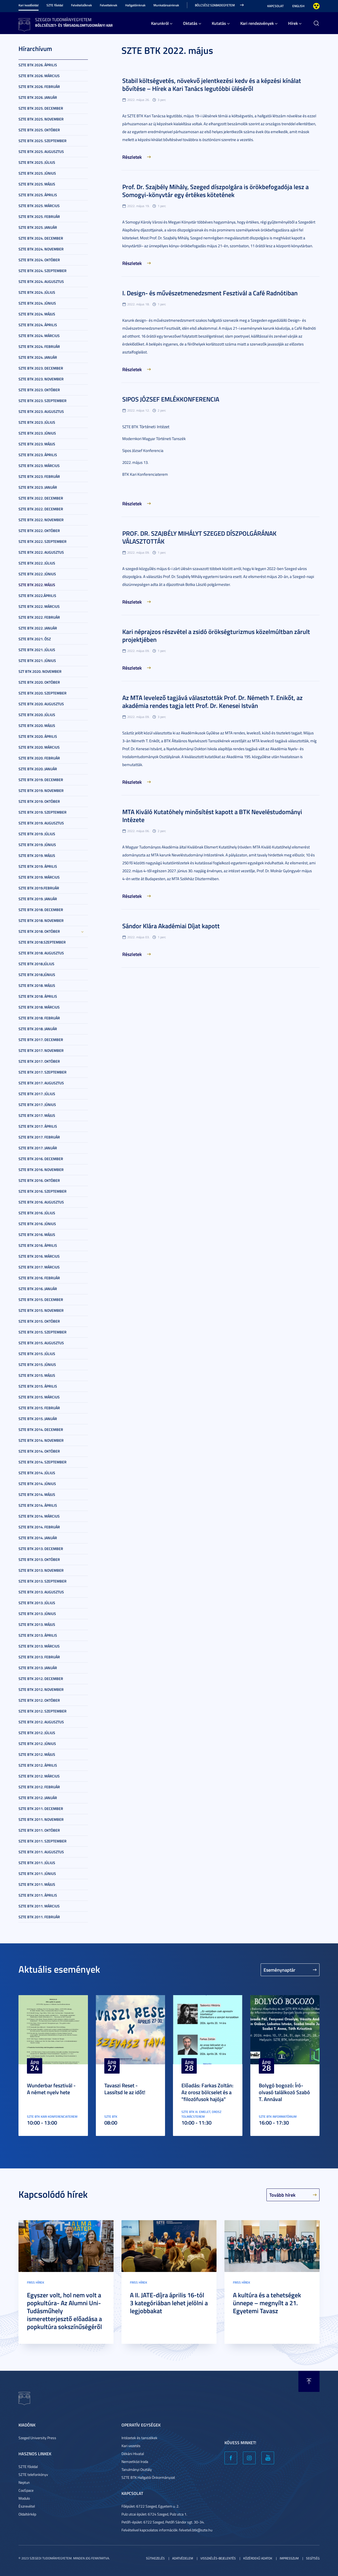 Image resolution: width=338 pixels, height=2576 pixels. Describe the element at coordinates (41, 378) in the screenshot. I see `SZTE BTK 2023. november` at that location.